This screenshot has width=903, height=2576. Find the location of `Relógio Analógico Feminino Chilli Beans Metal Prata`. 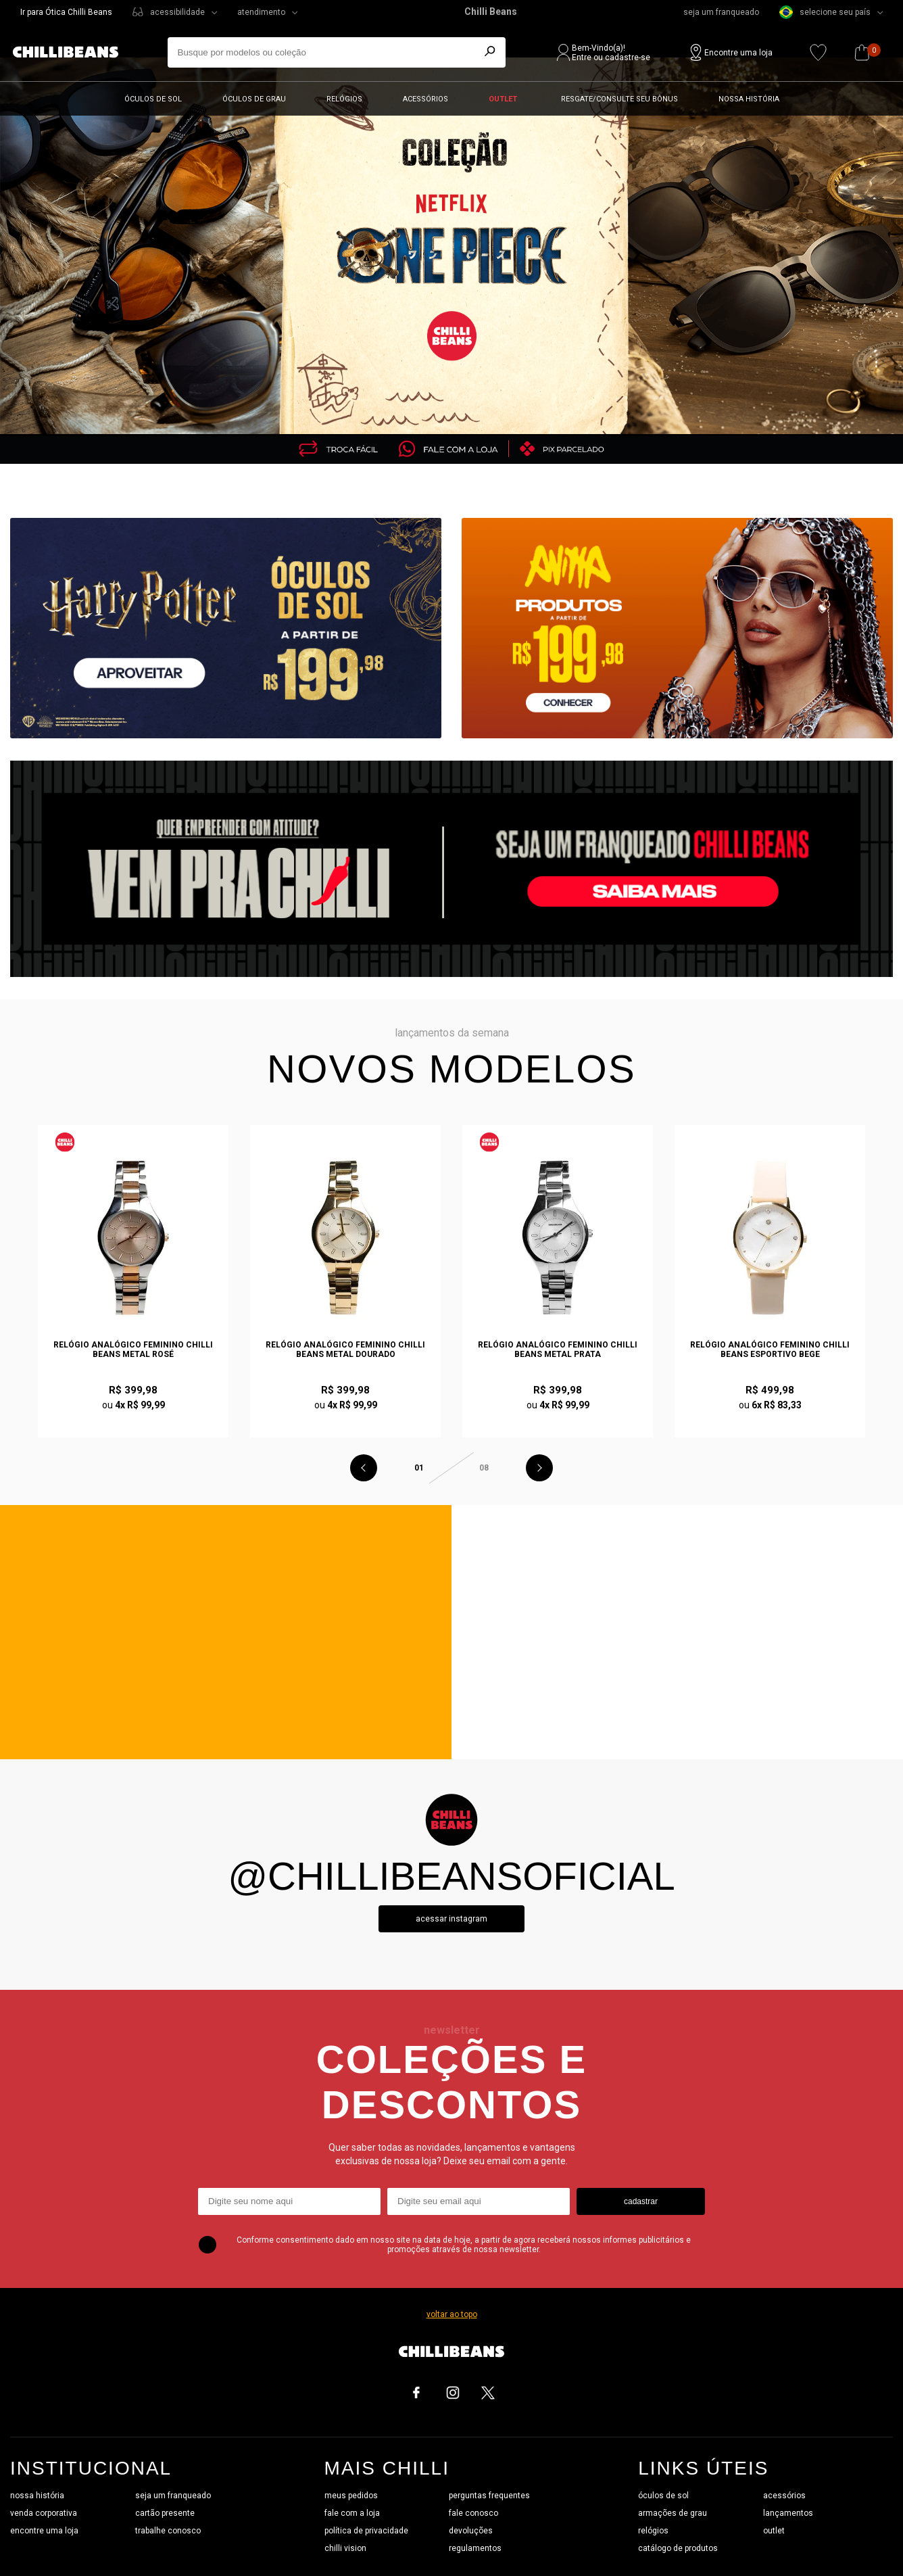

Relógio Analógico Feminino Chilli Beans Metal Prata is located at coordinates (557, 1349).